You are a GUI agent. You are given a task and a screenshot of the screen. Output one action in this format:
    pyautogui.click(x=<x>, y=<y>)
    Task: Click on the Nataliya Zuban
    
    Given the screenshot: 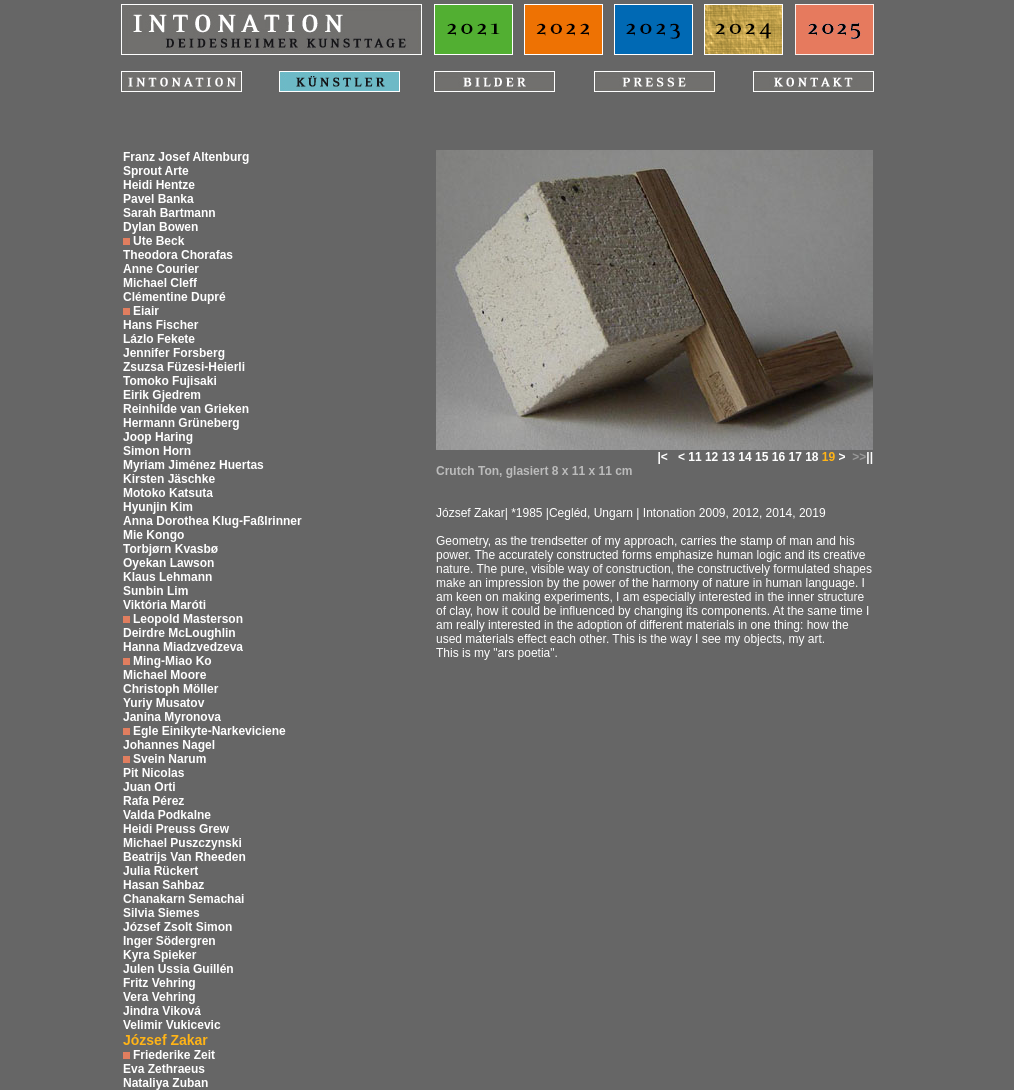 What is the action you would take?
    pyautogui.click(x=165, y=1083)
    